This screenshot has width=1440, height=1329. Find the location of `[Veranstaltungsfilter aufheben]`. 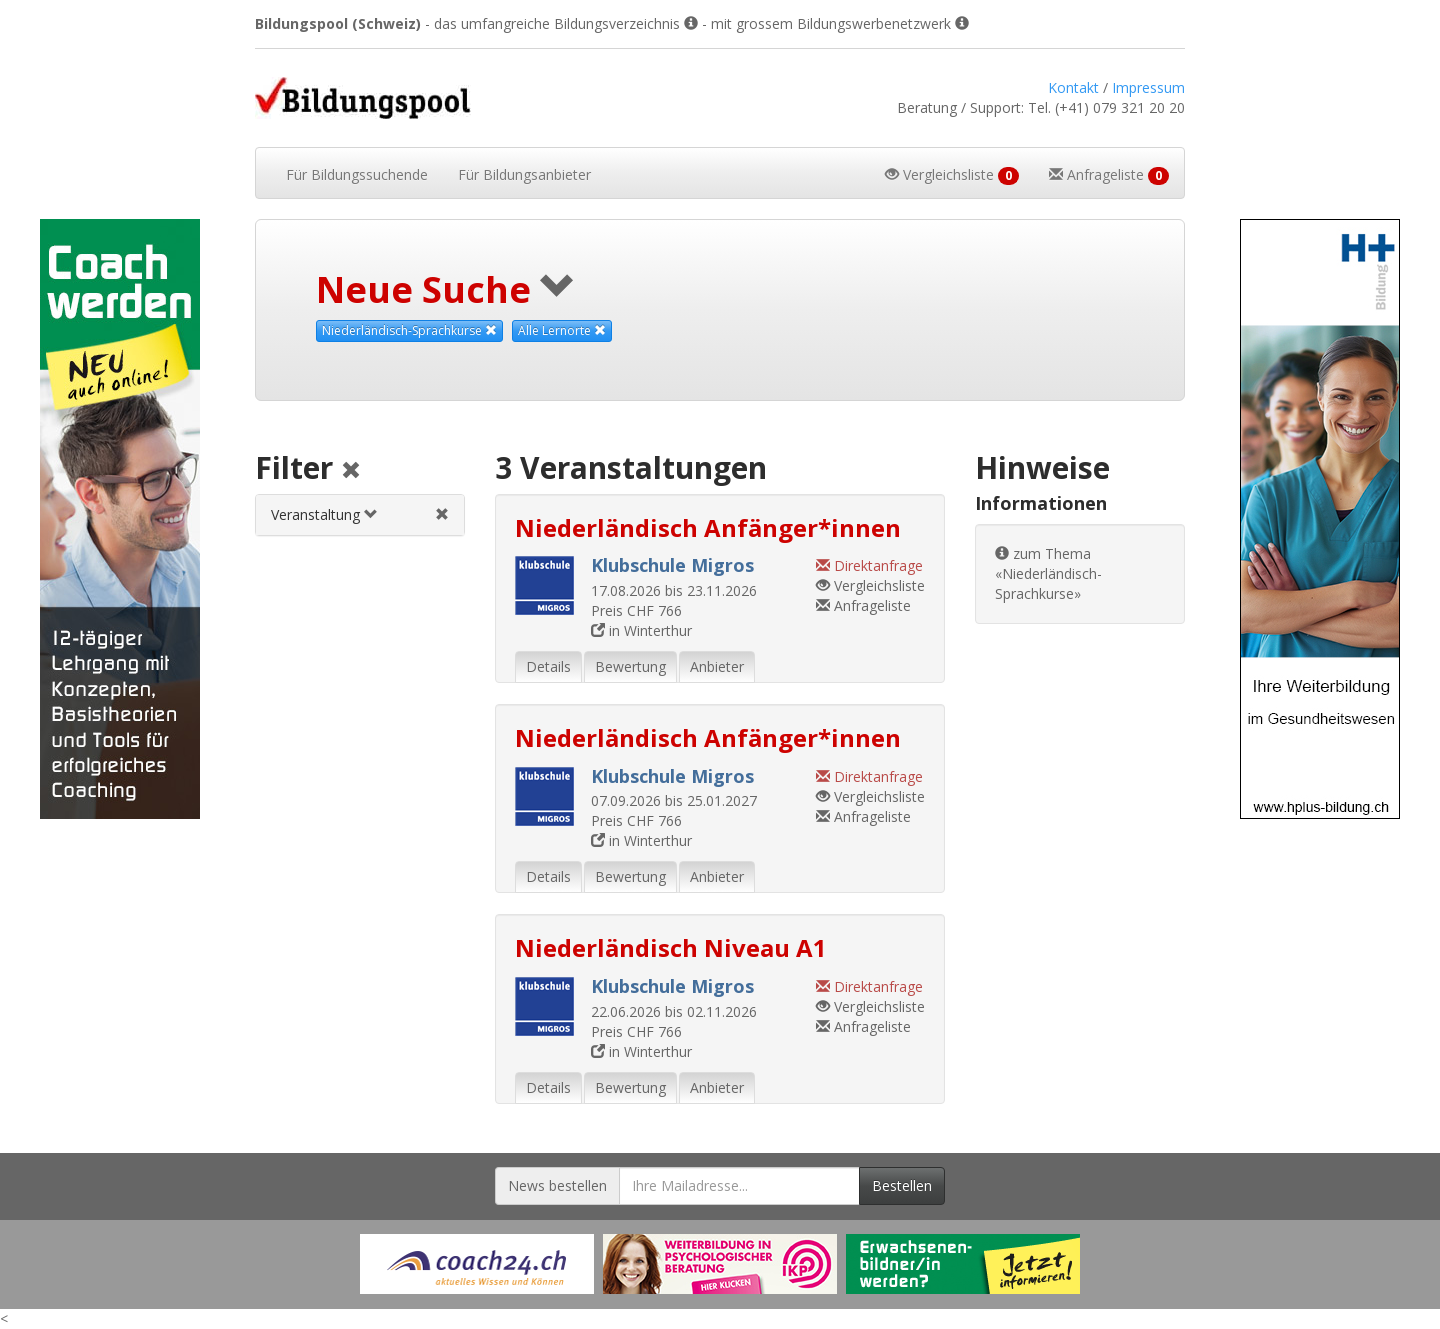

[Veranstaltungsfilter aufheben] is located at coordinates (442, 514).